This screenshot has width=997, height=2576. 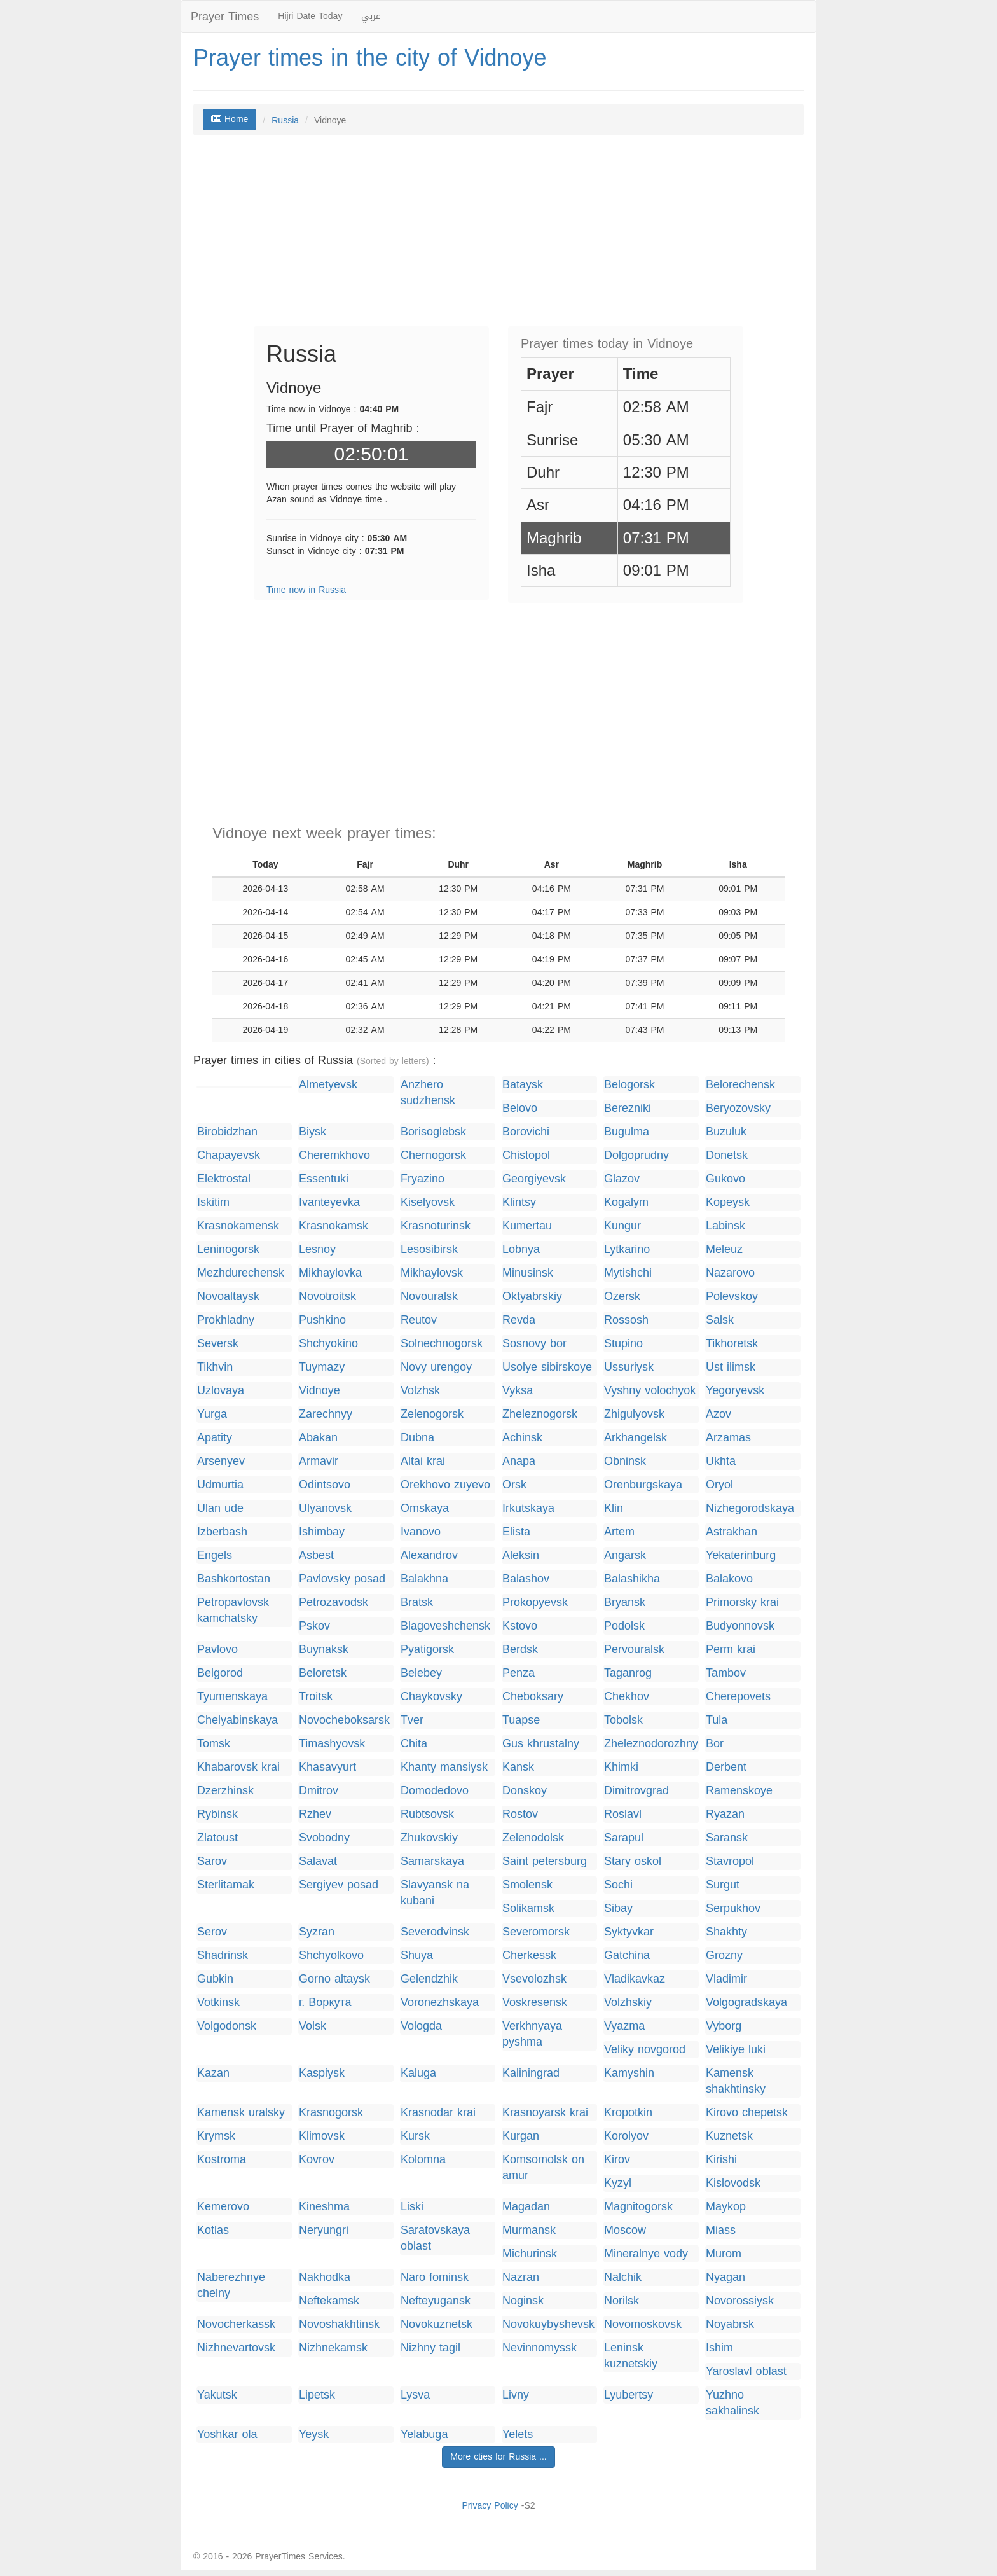 What do you see at coordinates (328, 1084) in the screenshot?
I see `Almetyevsk` at bounding box center [328, 1084].